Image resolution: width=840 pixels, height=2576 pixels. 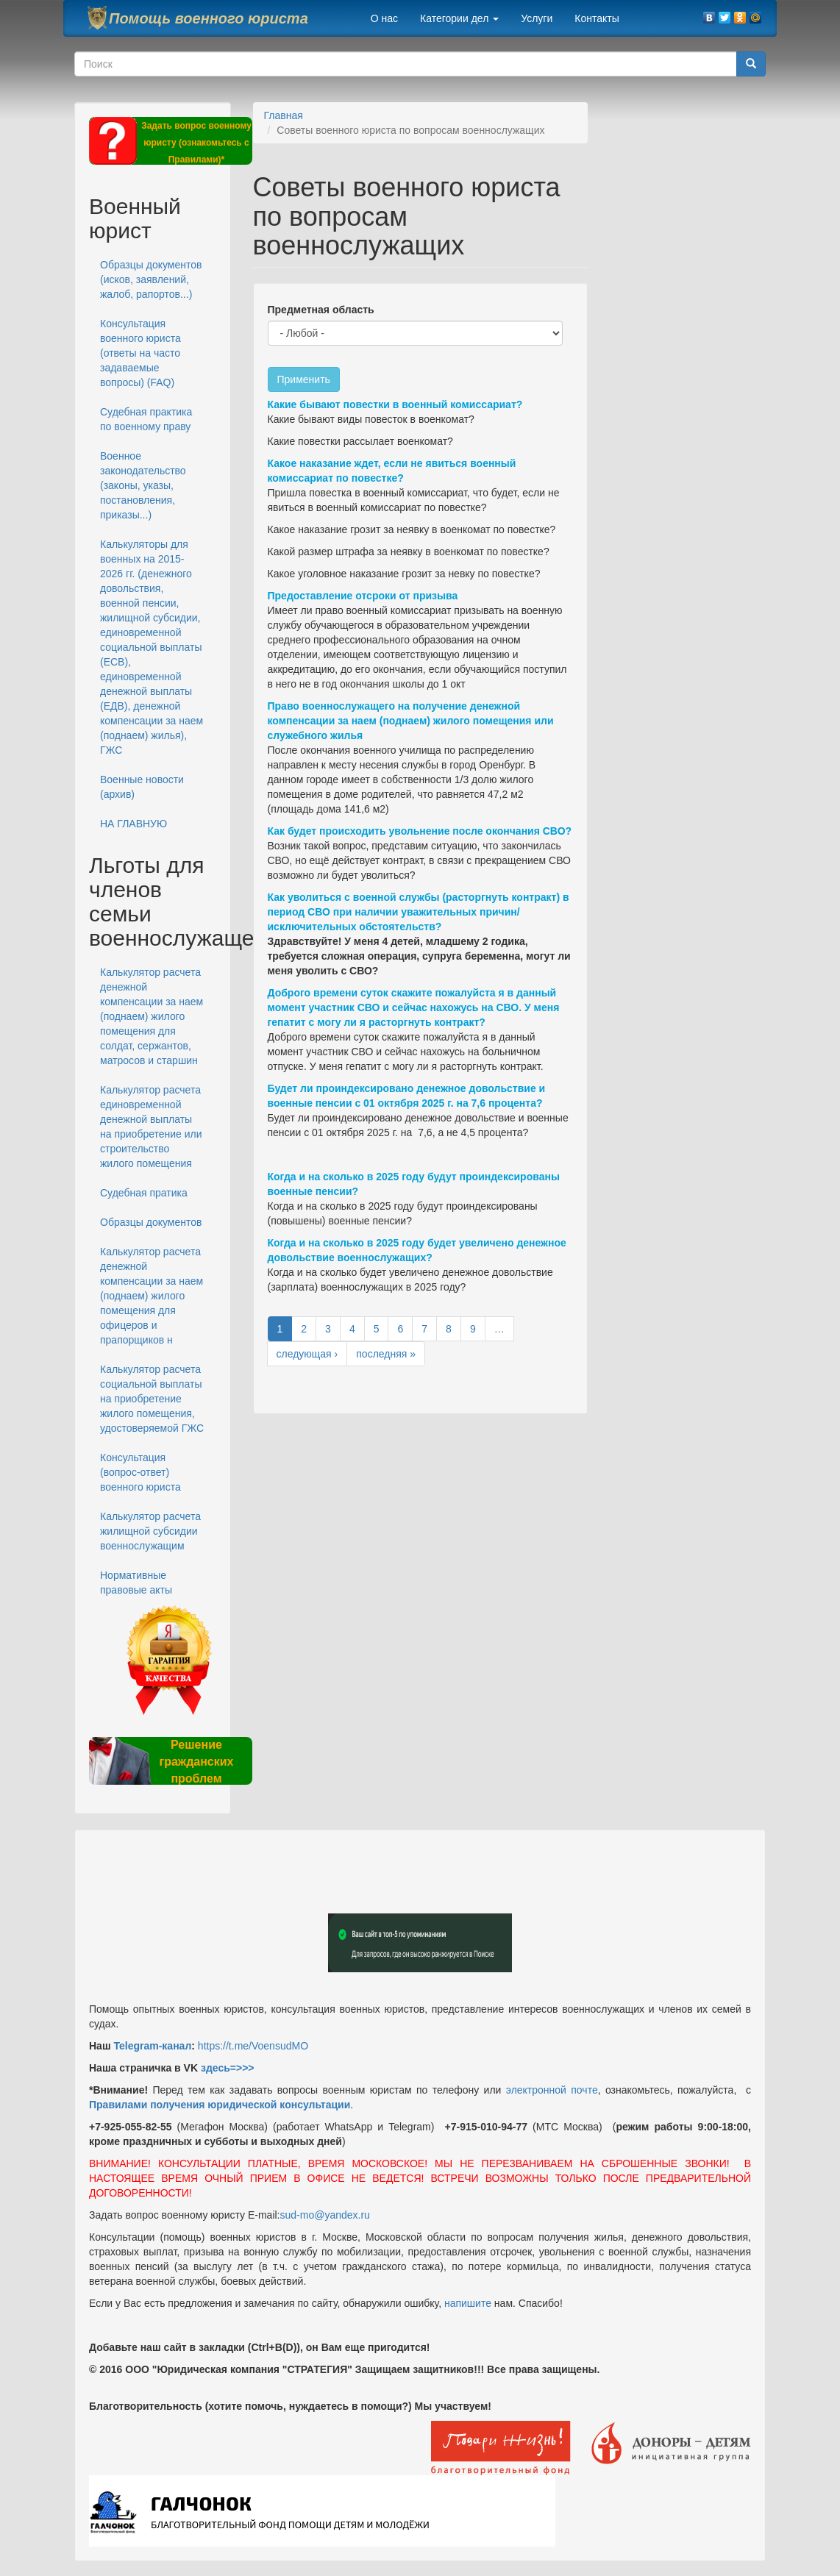 I want to click on здесь=>>>, so click(x=228, y=2068).